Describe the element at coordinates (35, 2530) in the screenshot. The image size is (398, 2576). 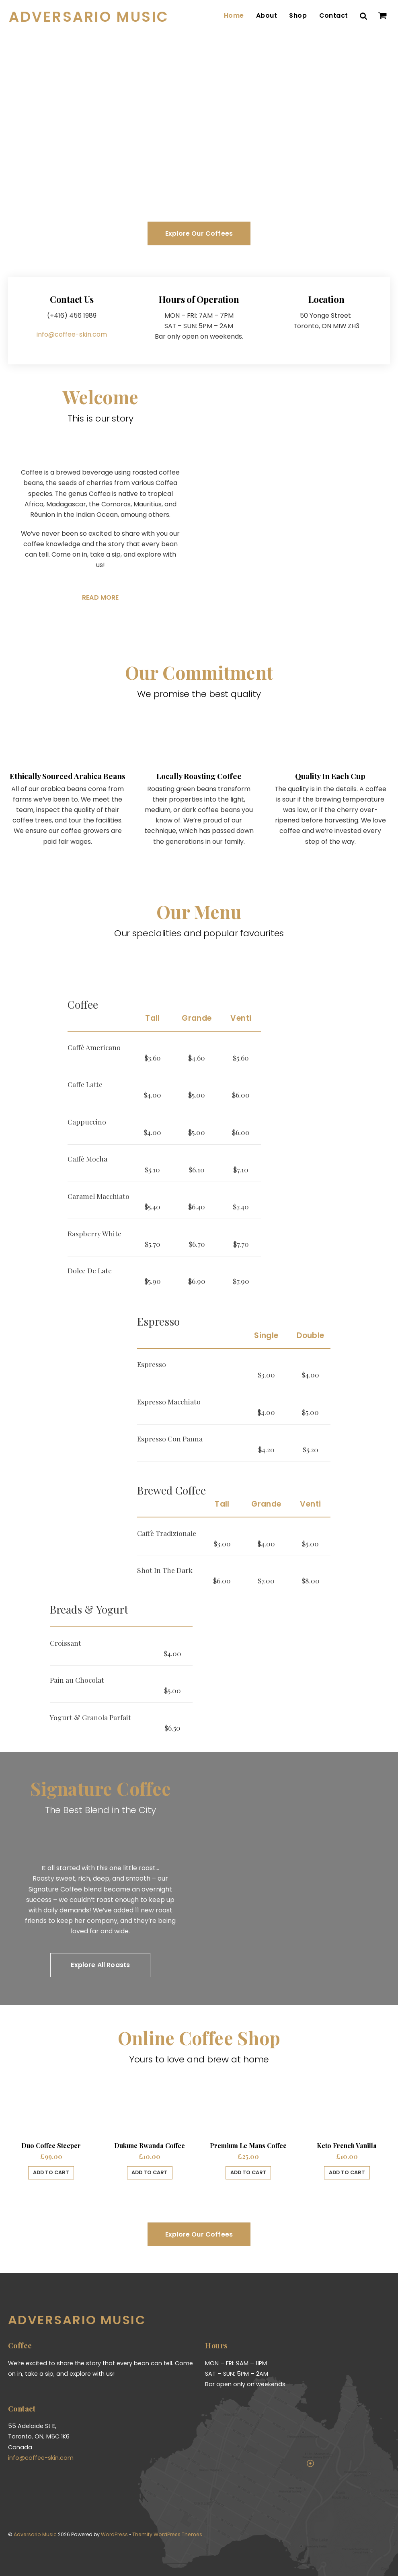
I see `Adversario Music` at that location.